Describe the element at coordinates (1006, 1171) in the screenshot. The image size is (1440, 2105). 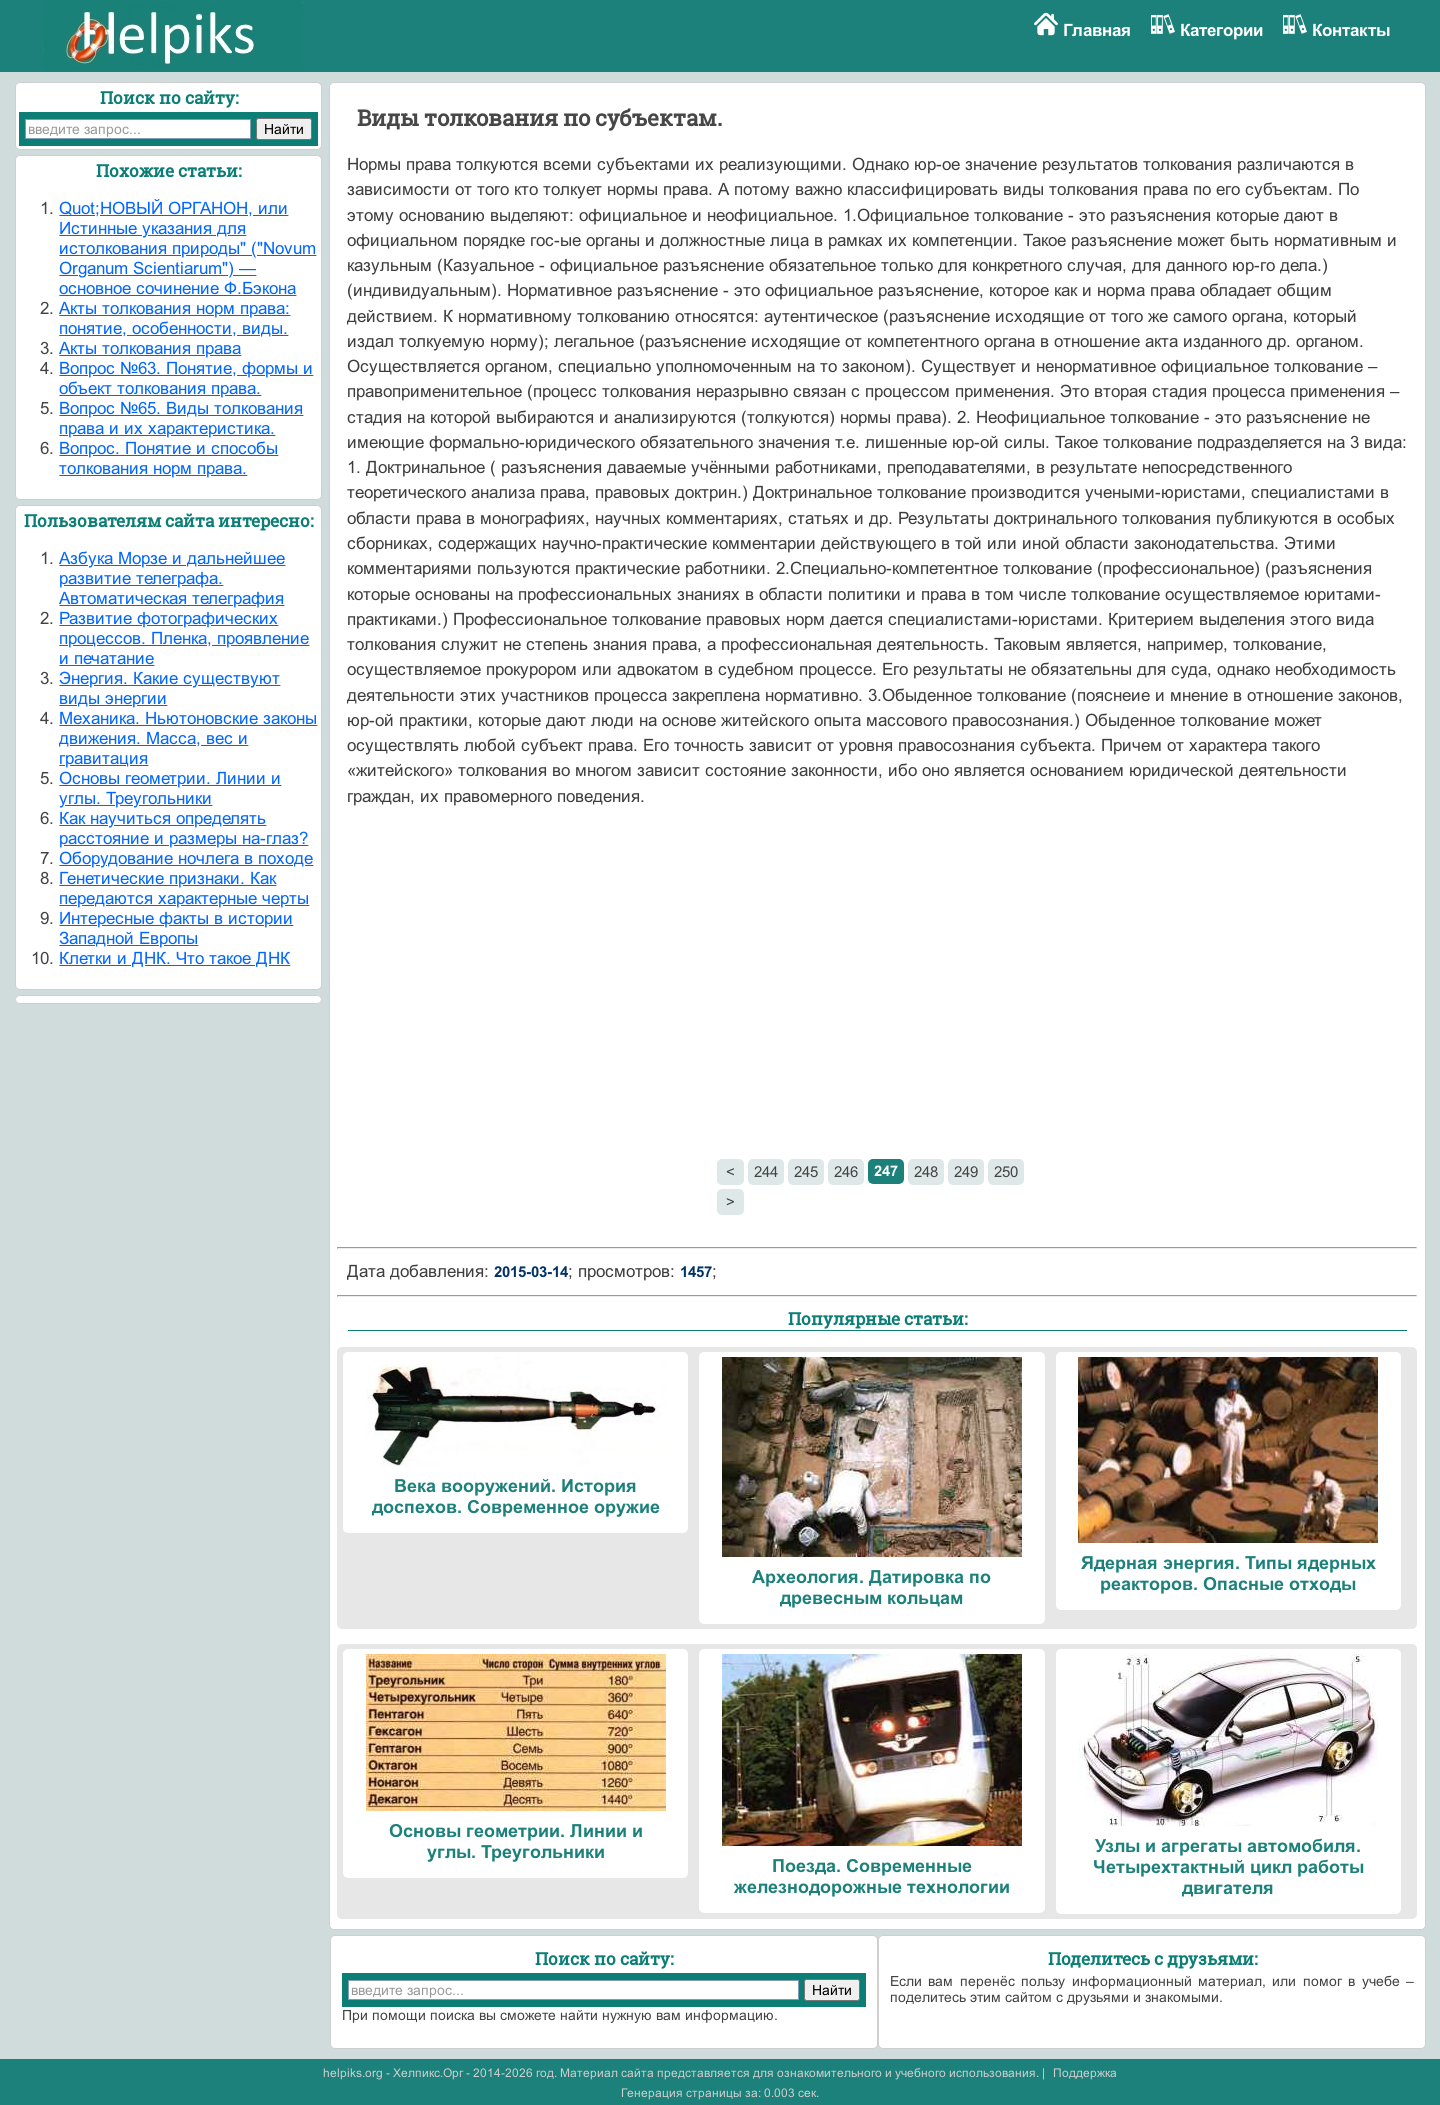
I see `250` at that location.